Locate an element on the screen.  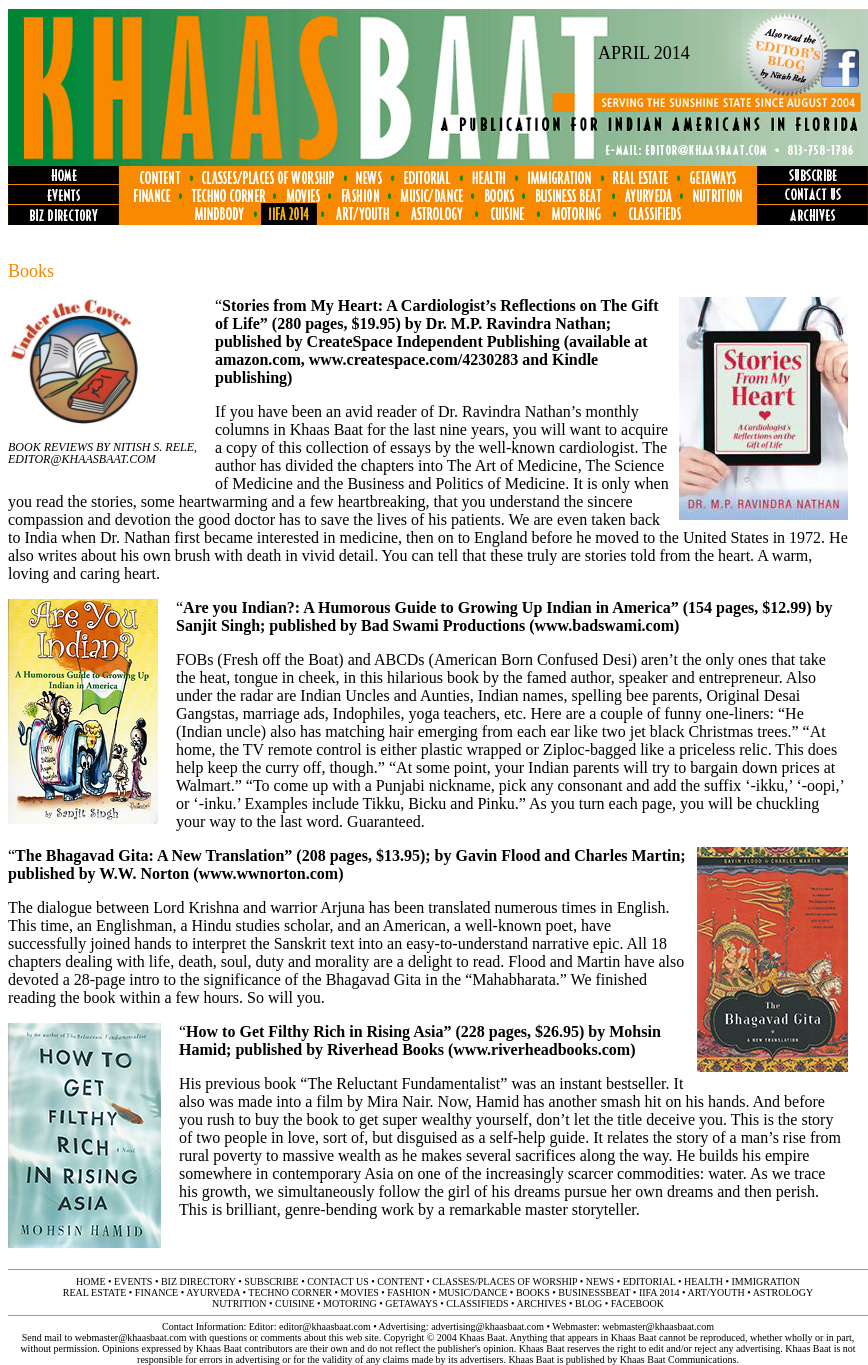
home is located at coordinates (90, 1281).